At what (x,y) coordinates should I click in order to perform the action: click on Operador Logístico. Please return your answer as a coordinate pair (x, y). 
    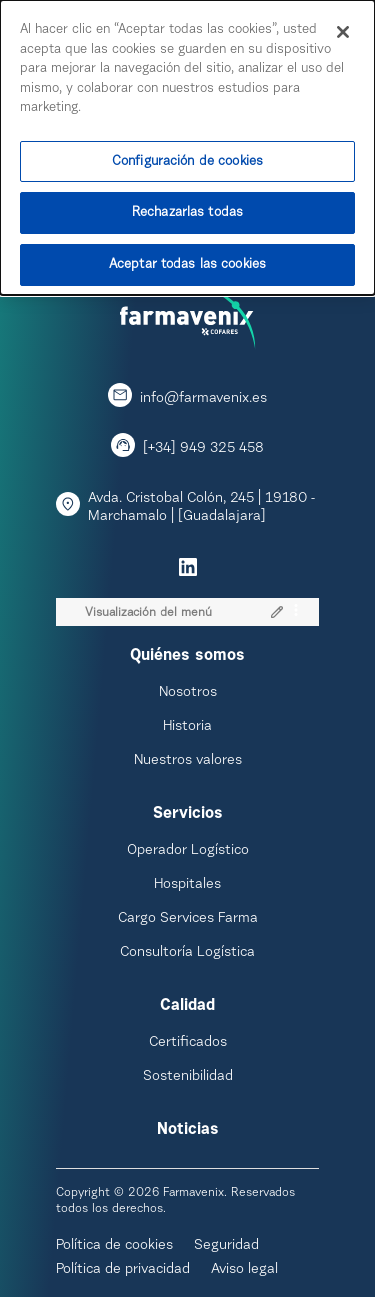
    Looking at the image, I should click on (188, 851).